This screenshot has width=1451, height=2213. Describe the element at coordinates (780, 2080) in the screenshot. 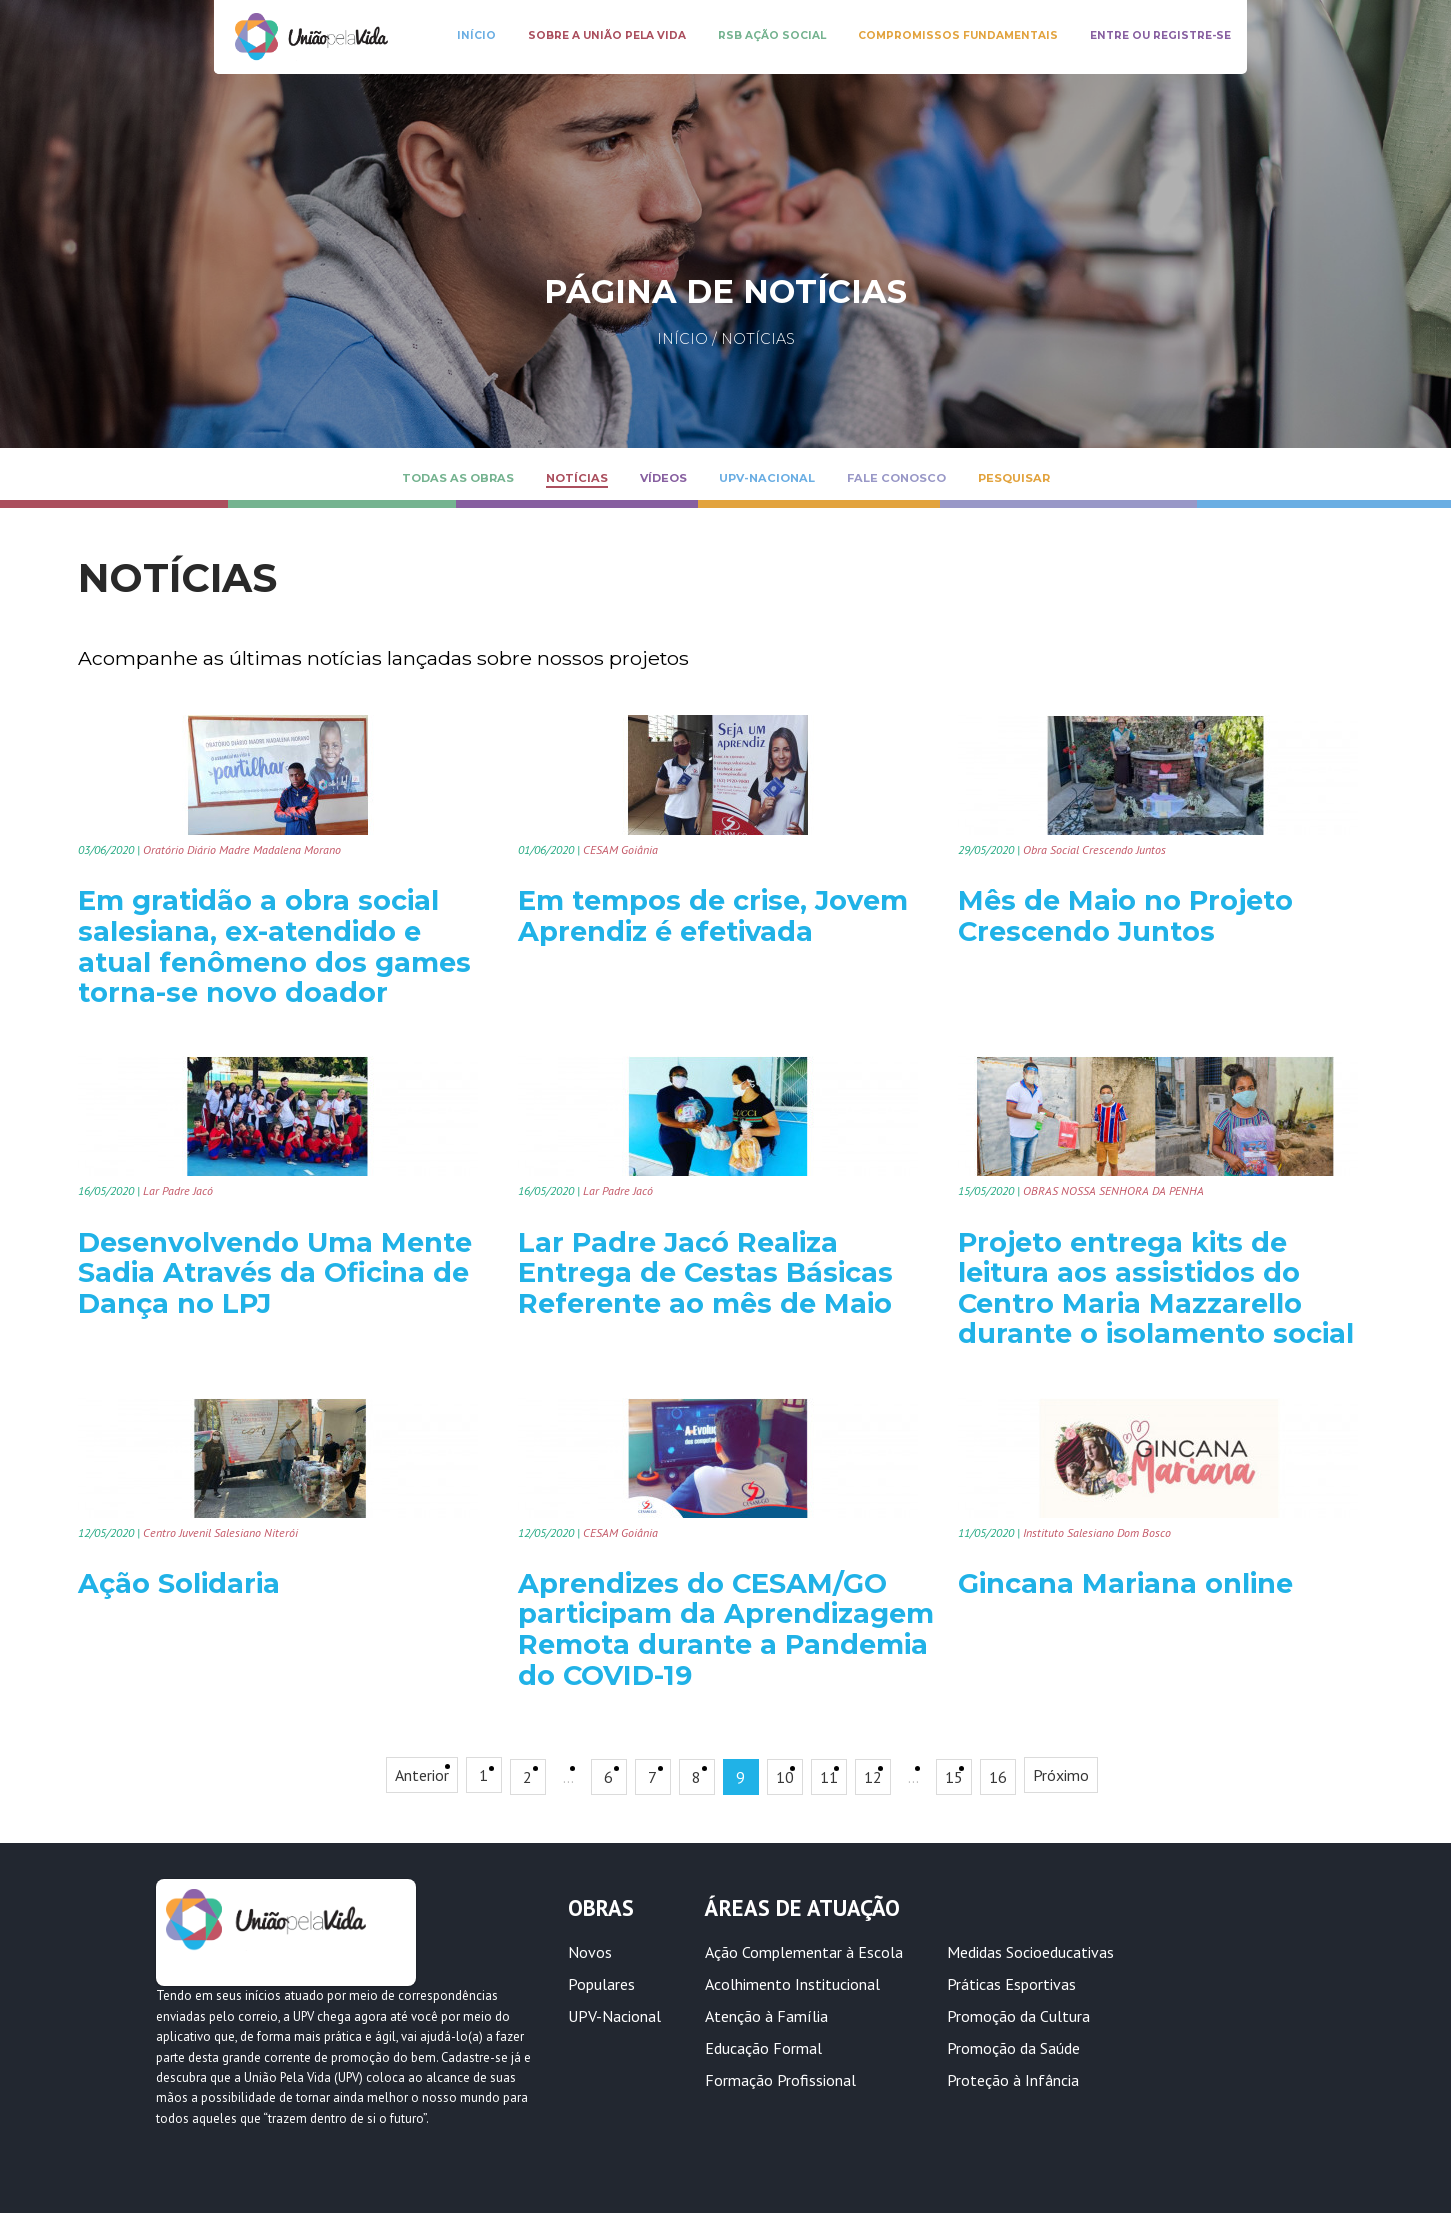

I see `Formação Profissional` at that location.